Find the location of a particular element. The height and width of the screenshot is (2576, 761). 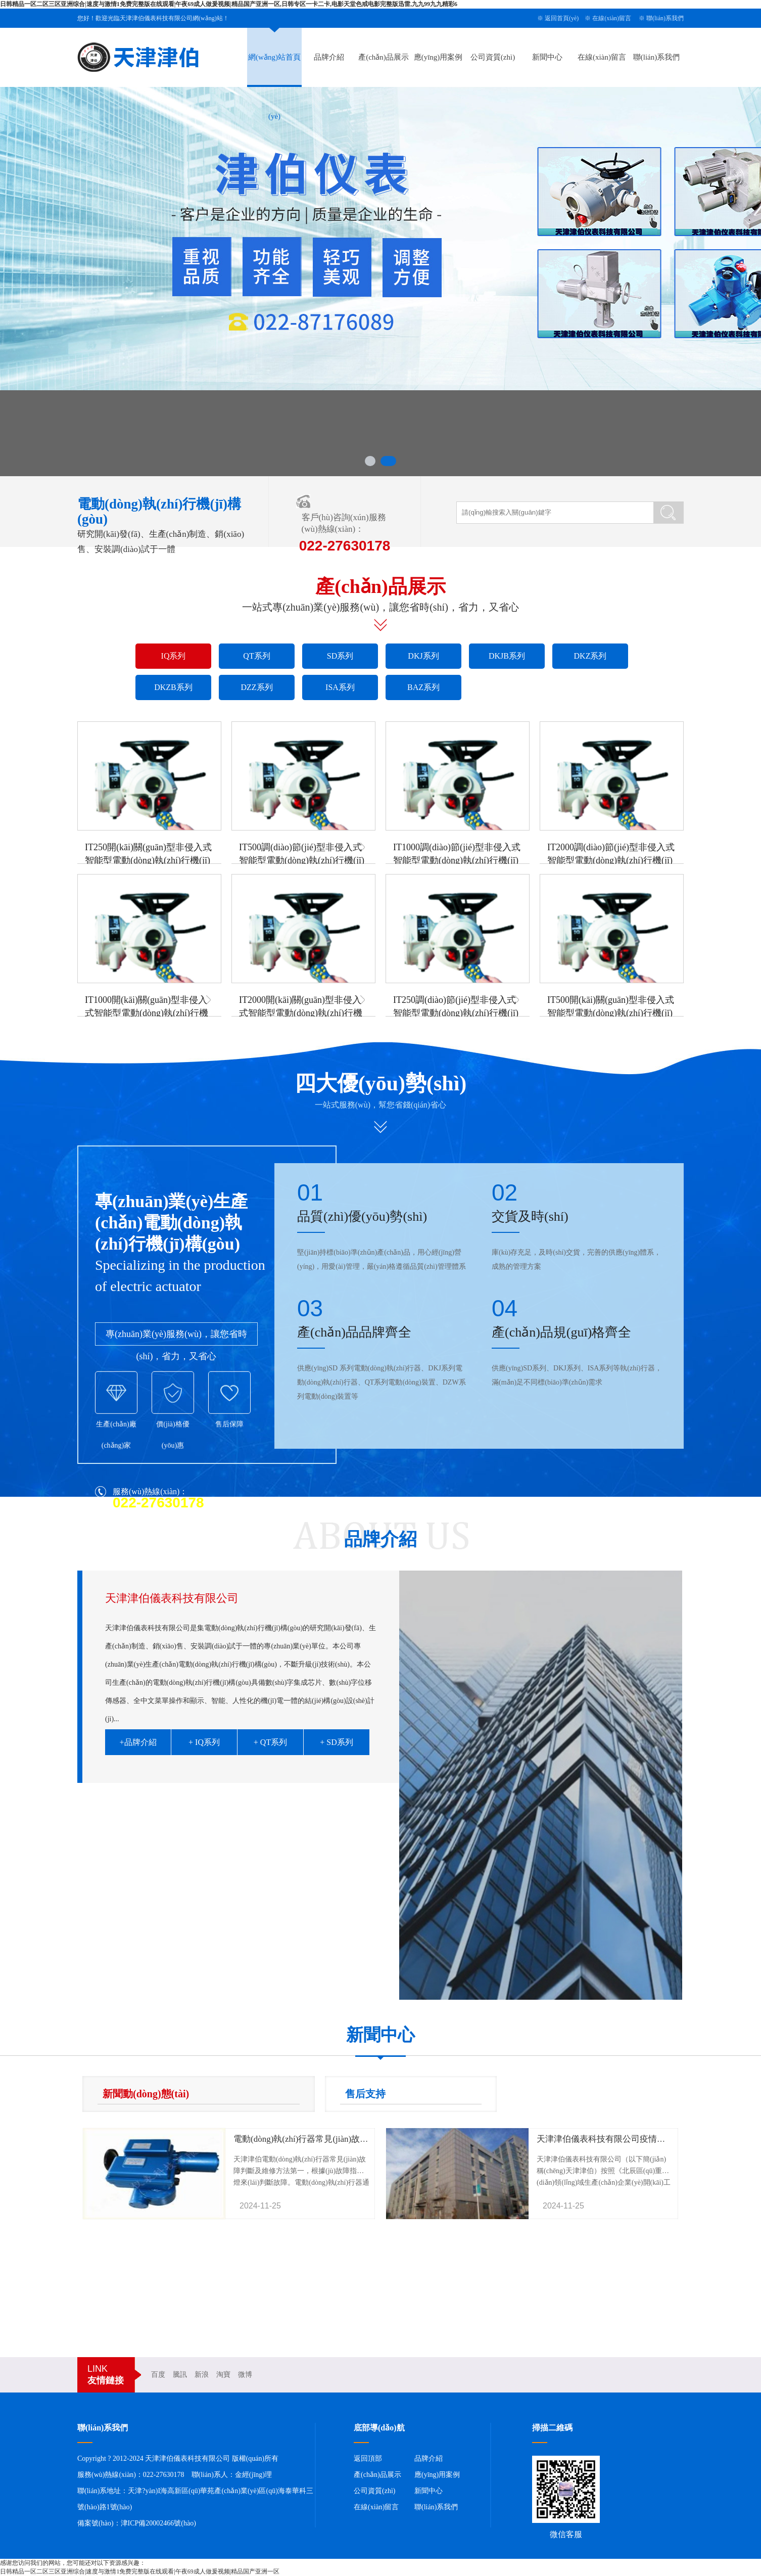

BAZ系列 is located at coordinates (423, 687).